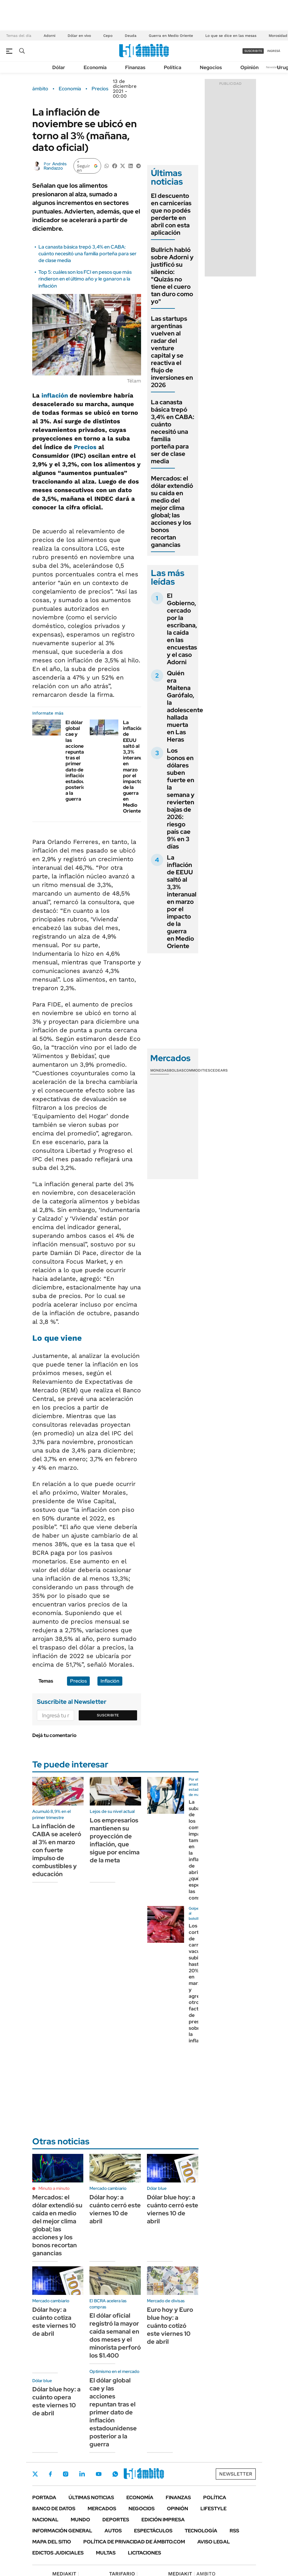  I want to click on Portada, so click(44, 2497).